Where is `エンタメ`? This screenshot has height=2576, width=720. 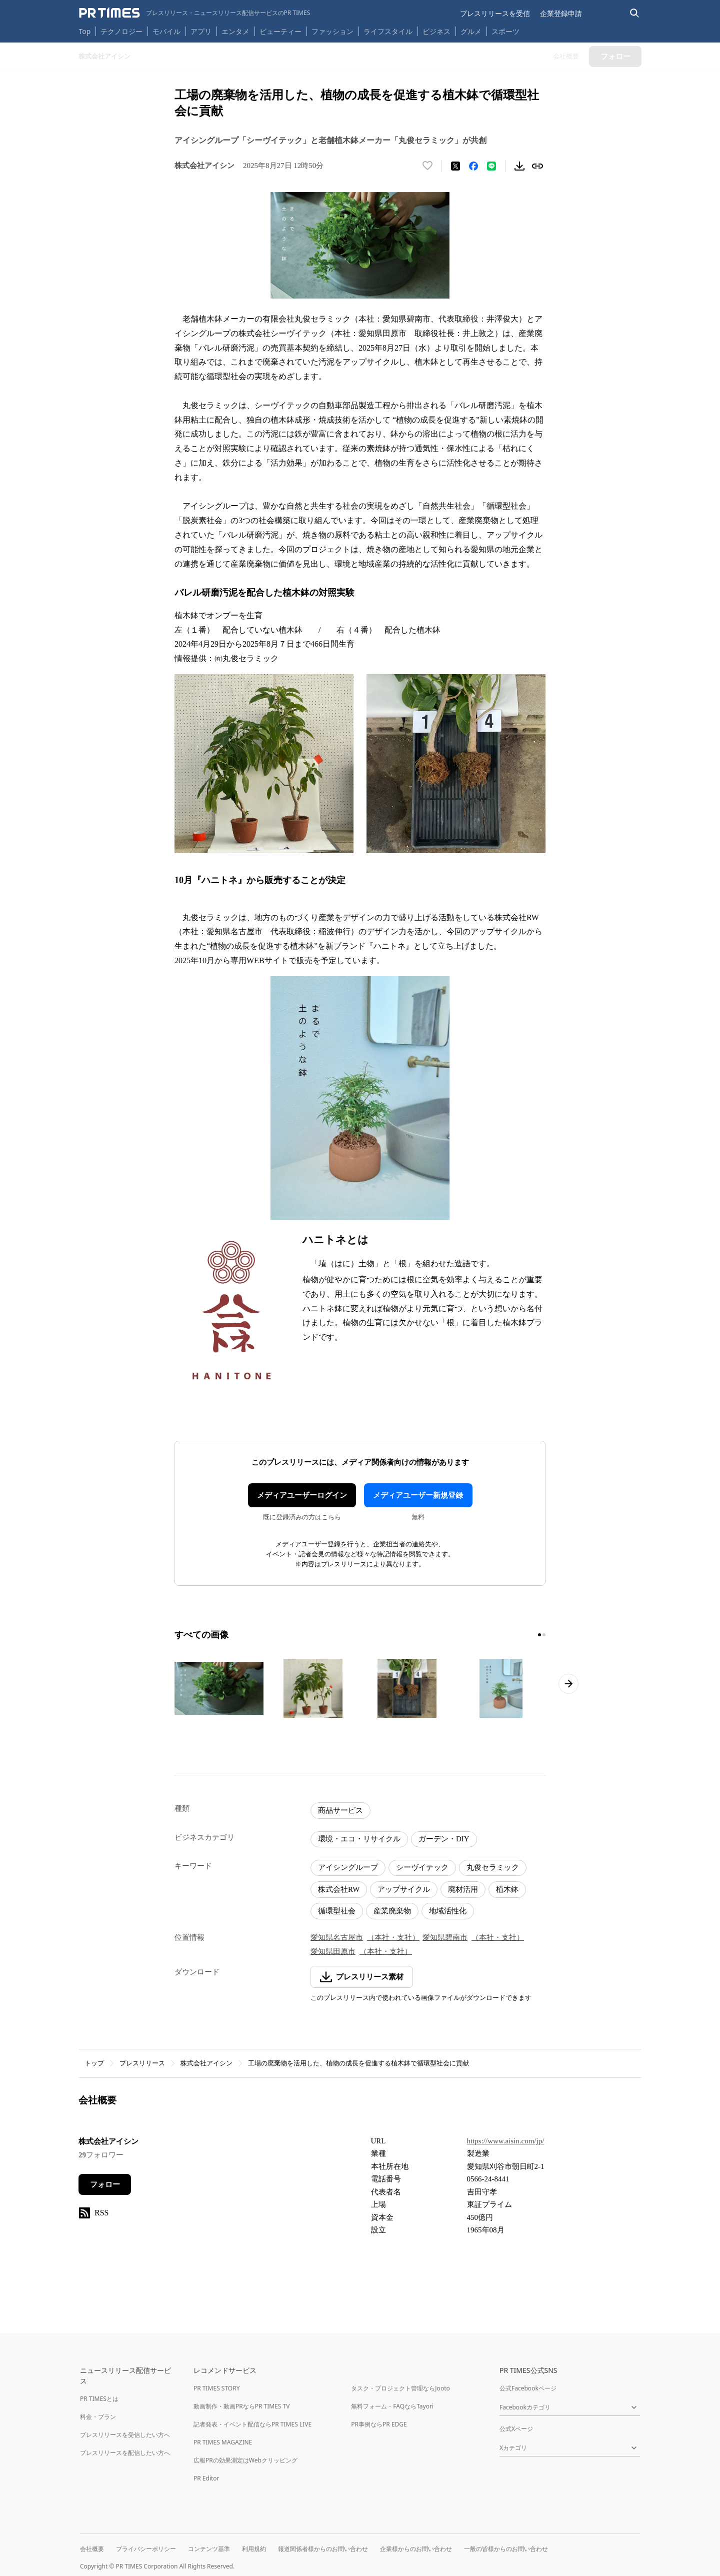 エンタメ is located at coordinates (236, 31).